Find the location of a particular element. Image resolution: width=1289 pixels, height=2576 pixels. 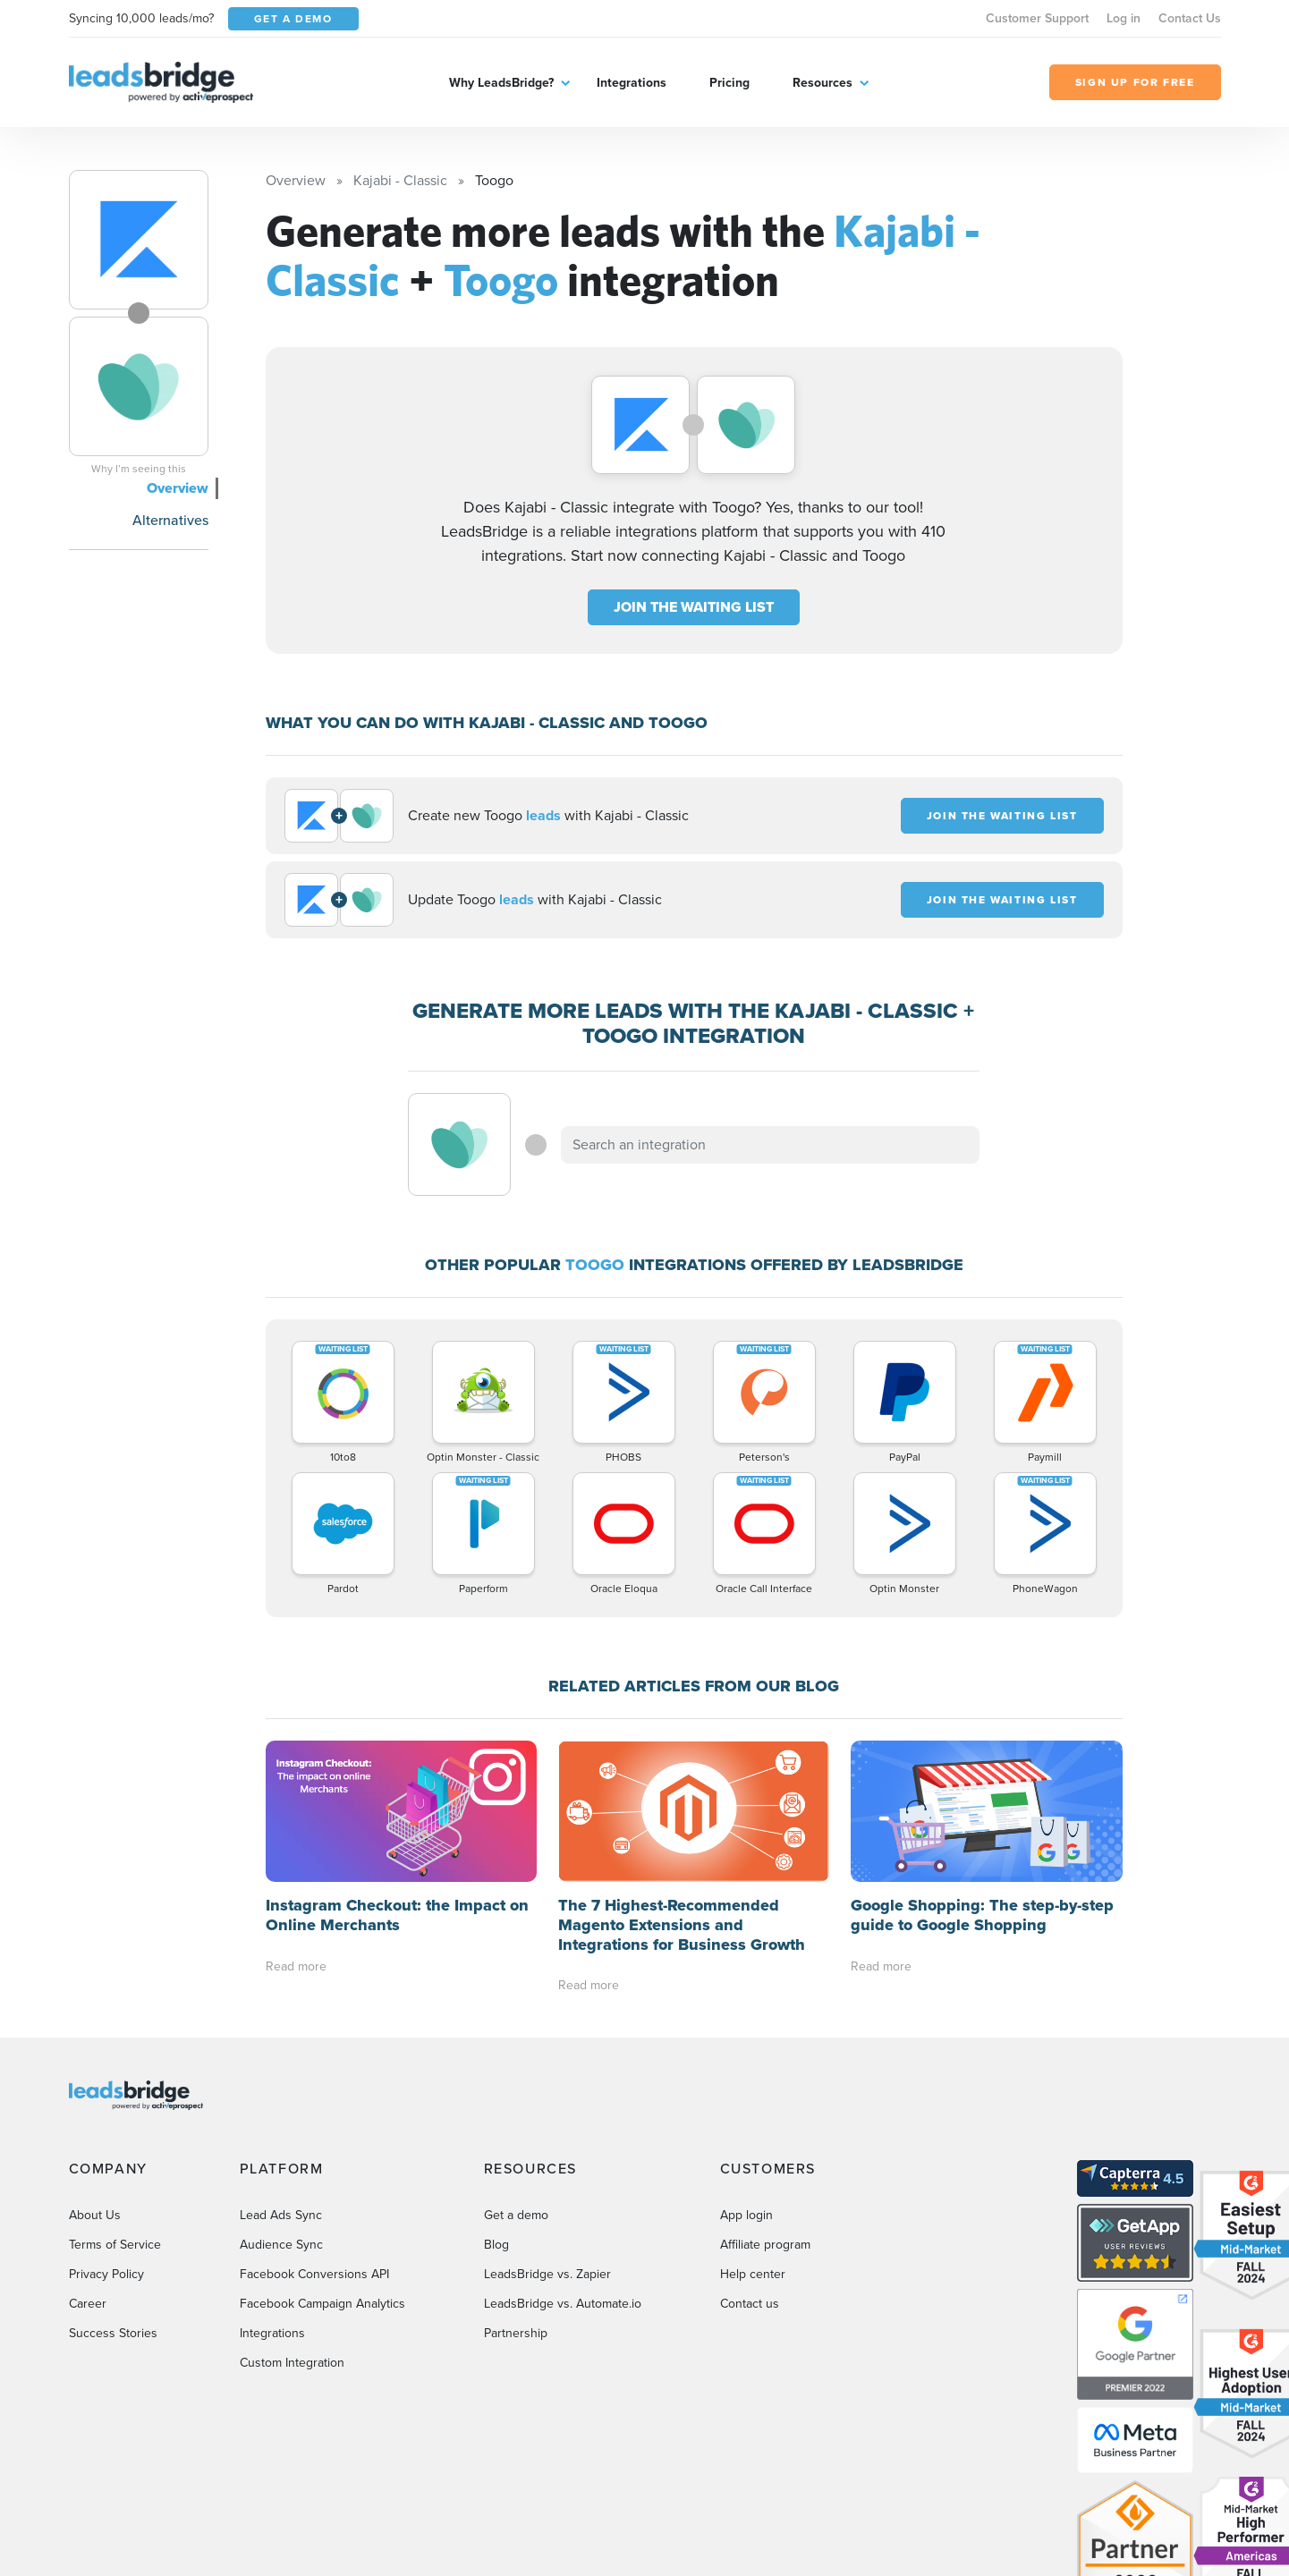

Custom Integration is located at coordinates (292, 2362).